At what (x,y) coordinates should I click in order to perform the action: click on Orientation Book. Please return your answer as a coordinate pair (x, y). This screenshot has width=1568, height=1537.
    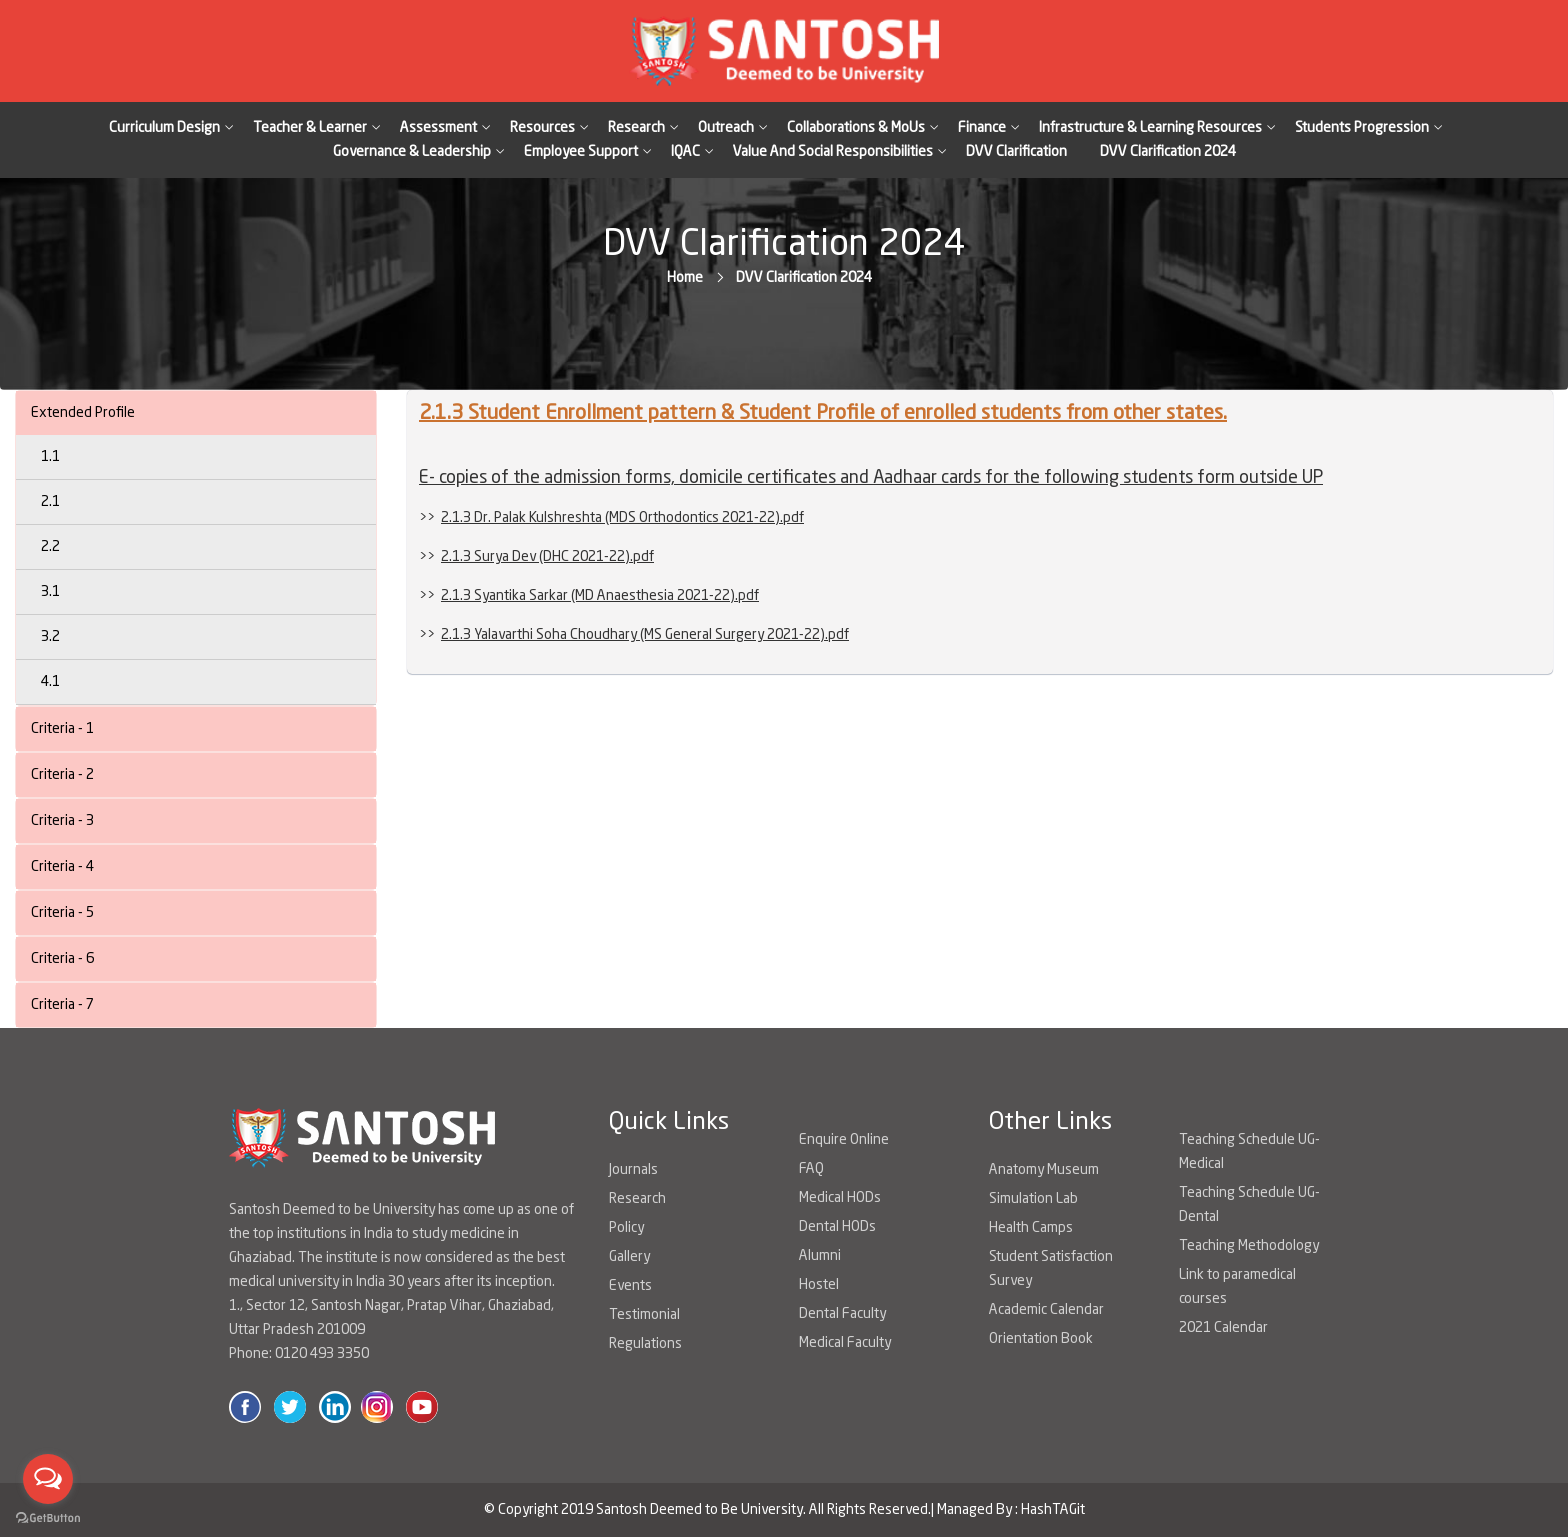
    Looking at the image, I should click on (1041, 1339).